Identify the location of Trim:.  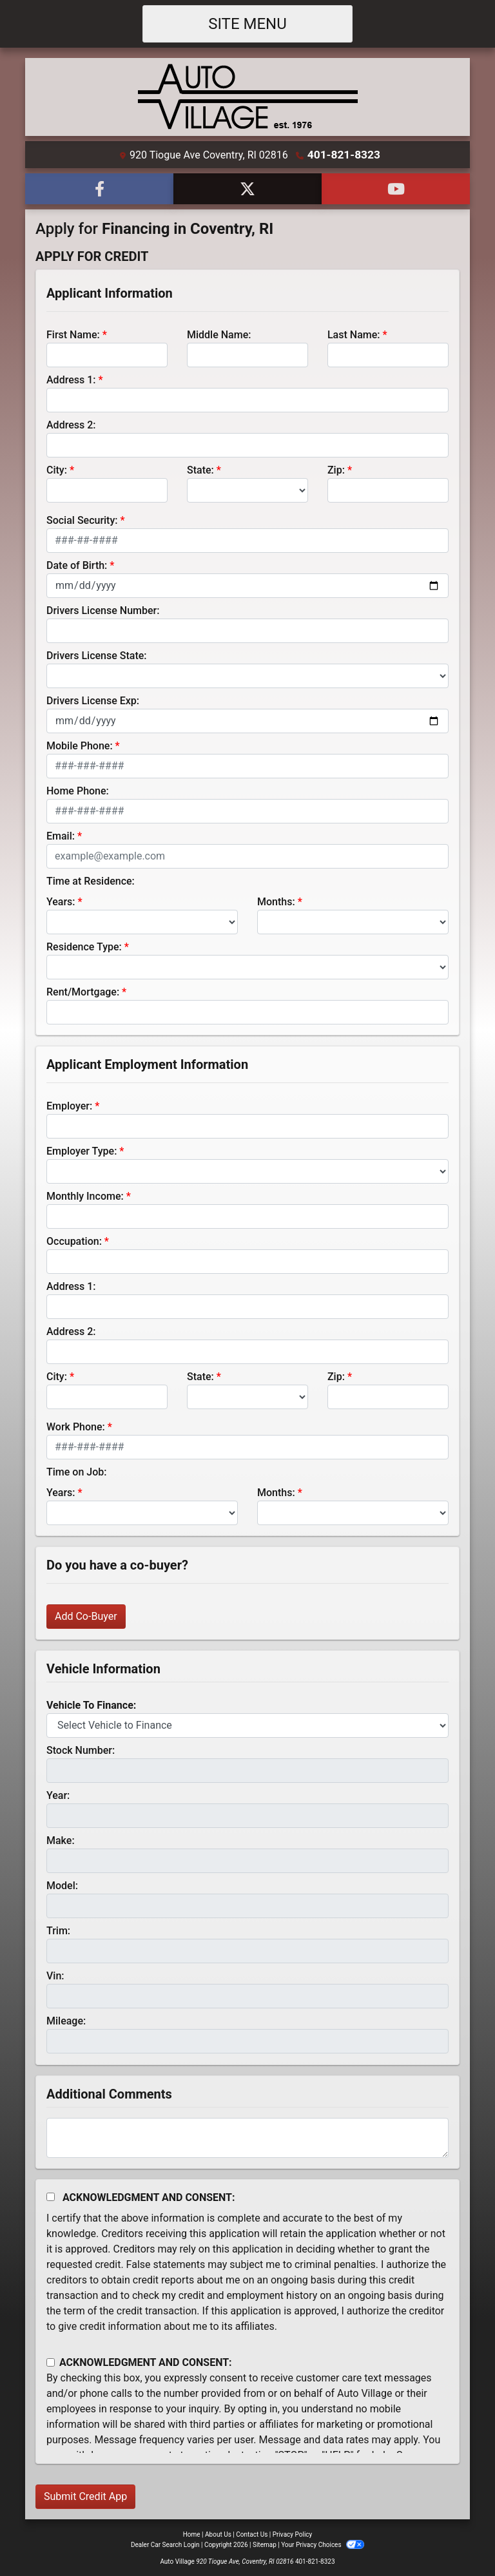
(58, 1929).